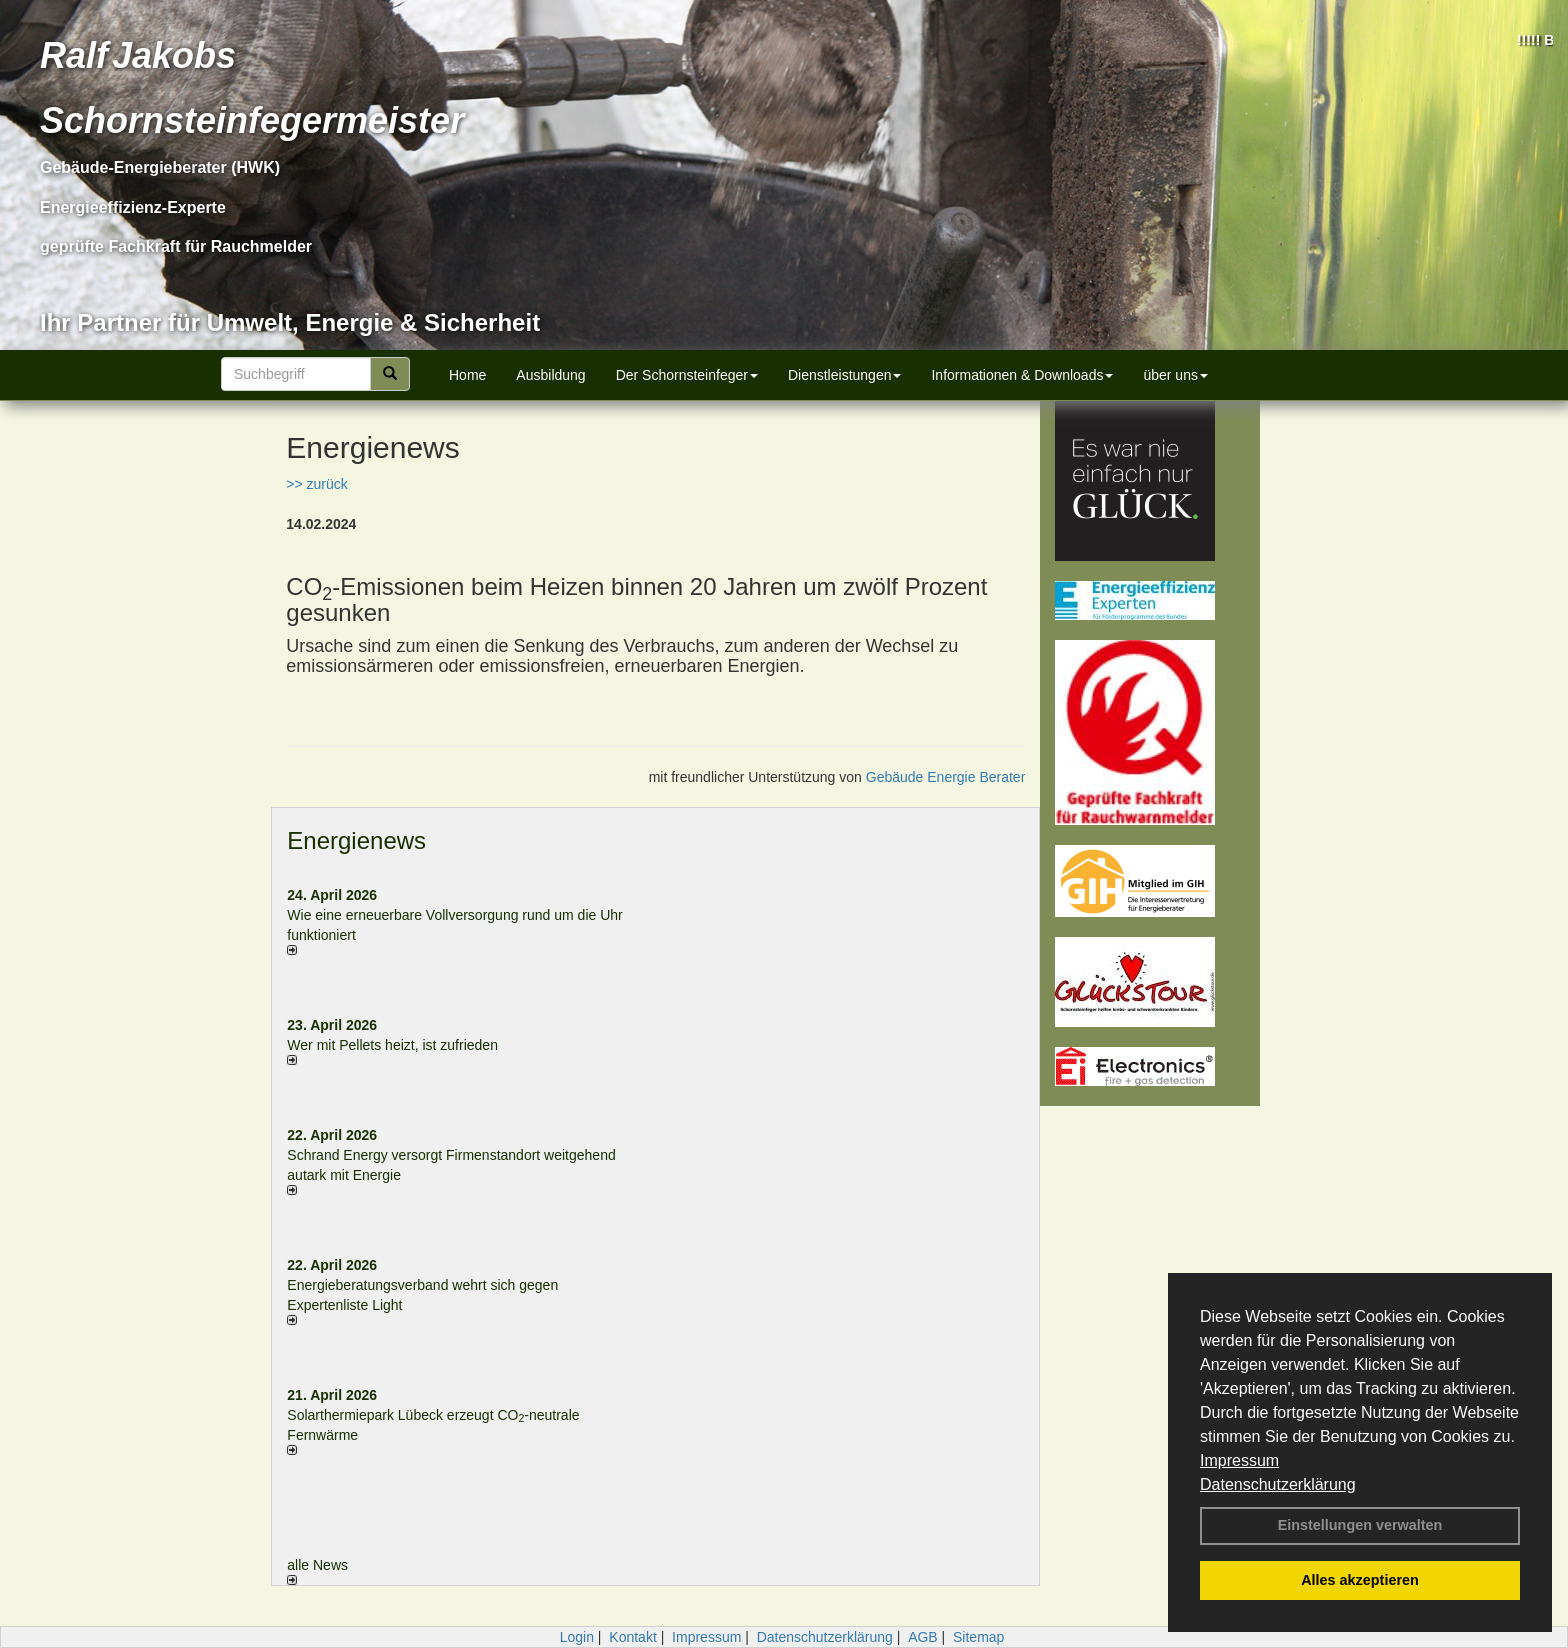 This screenshot has width=1568, height=1648. I want to click on Einstellungen verwalten, so click(1360, 1525).